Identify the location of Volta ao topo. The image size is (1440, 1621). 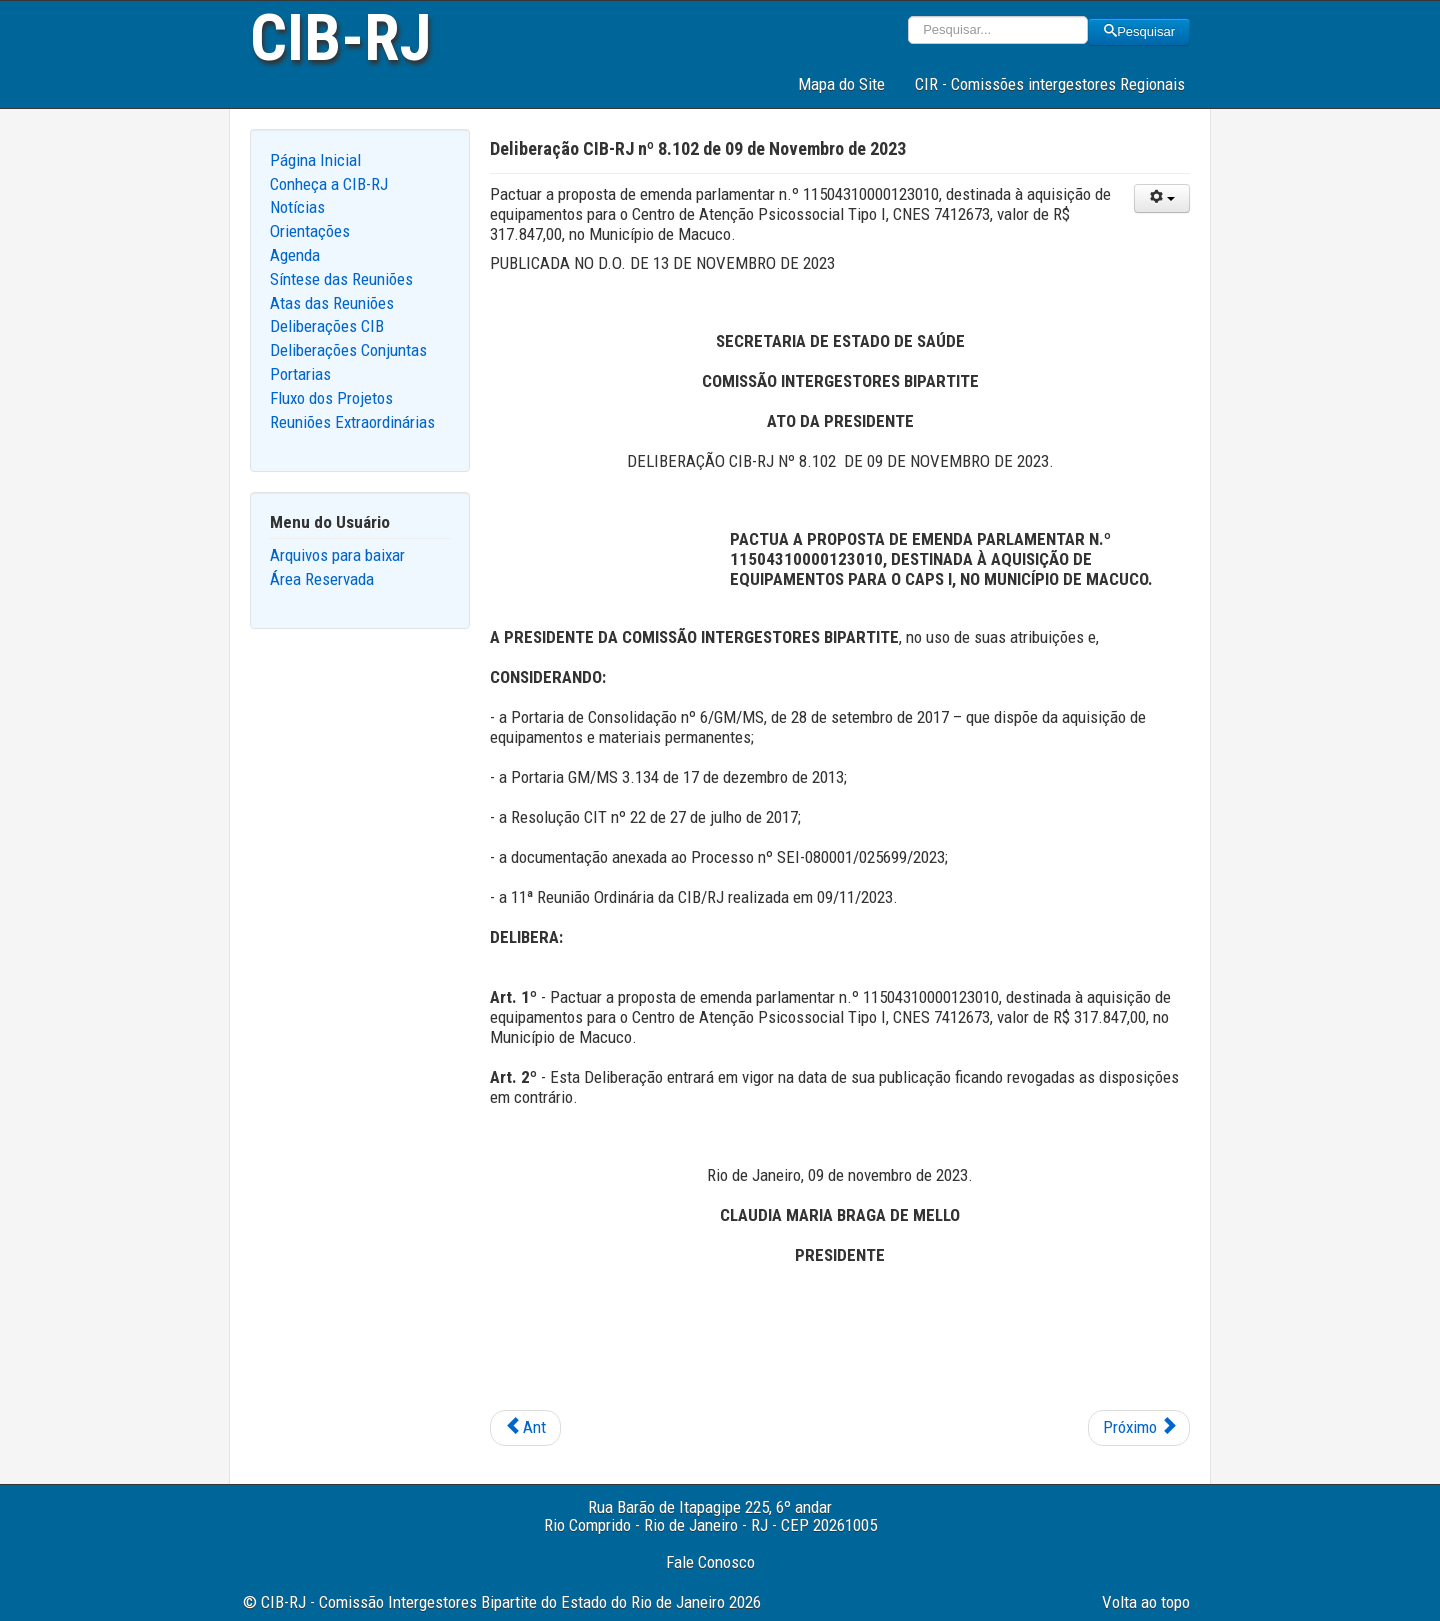
(1146, 1602).